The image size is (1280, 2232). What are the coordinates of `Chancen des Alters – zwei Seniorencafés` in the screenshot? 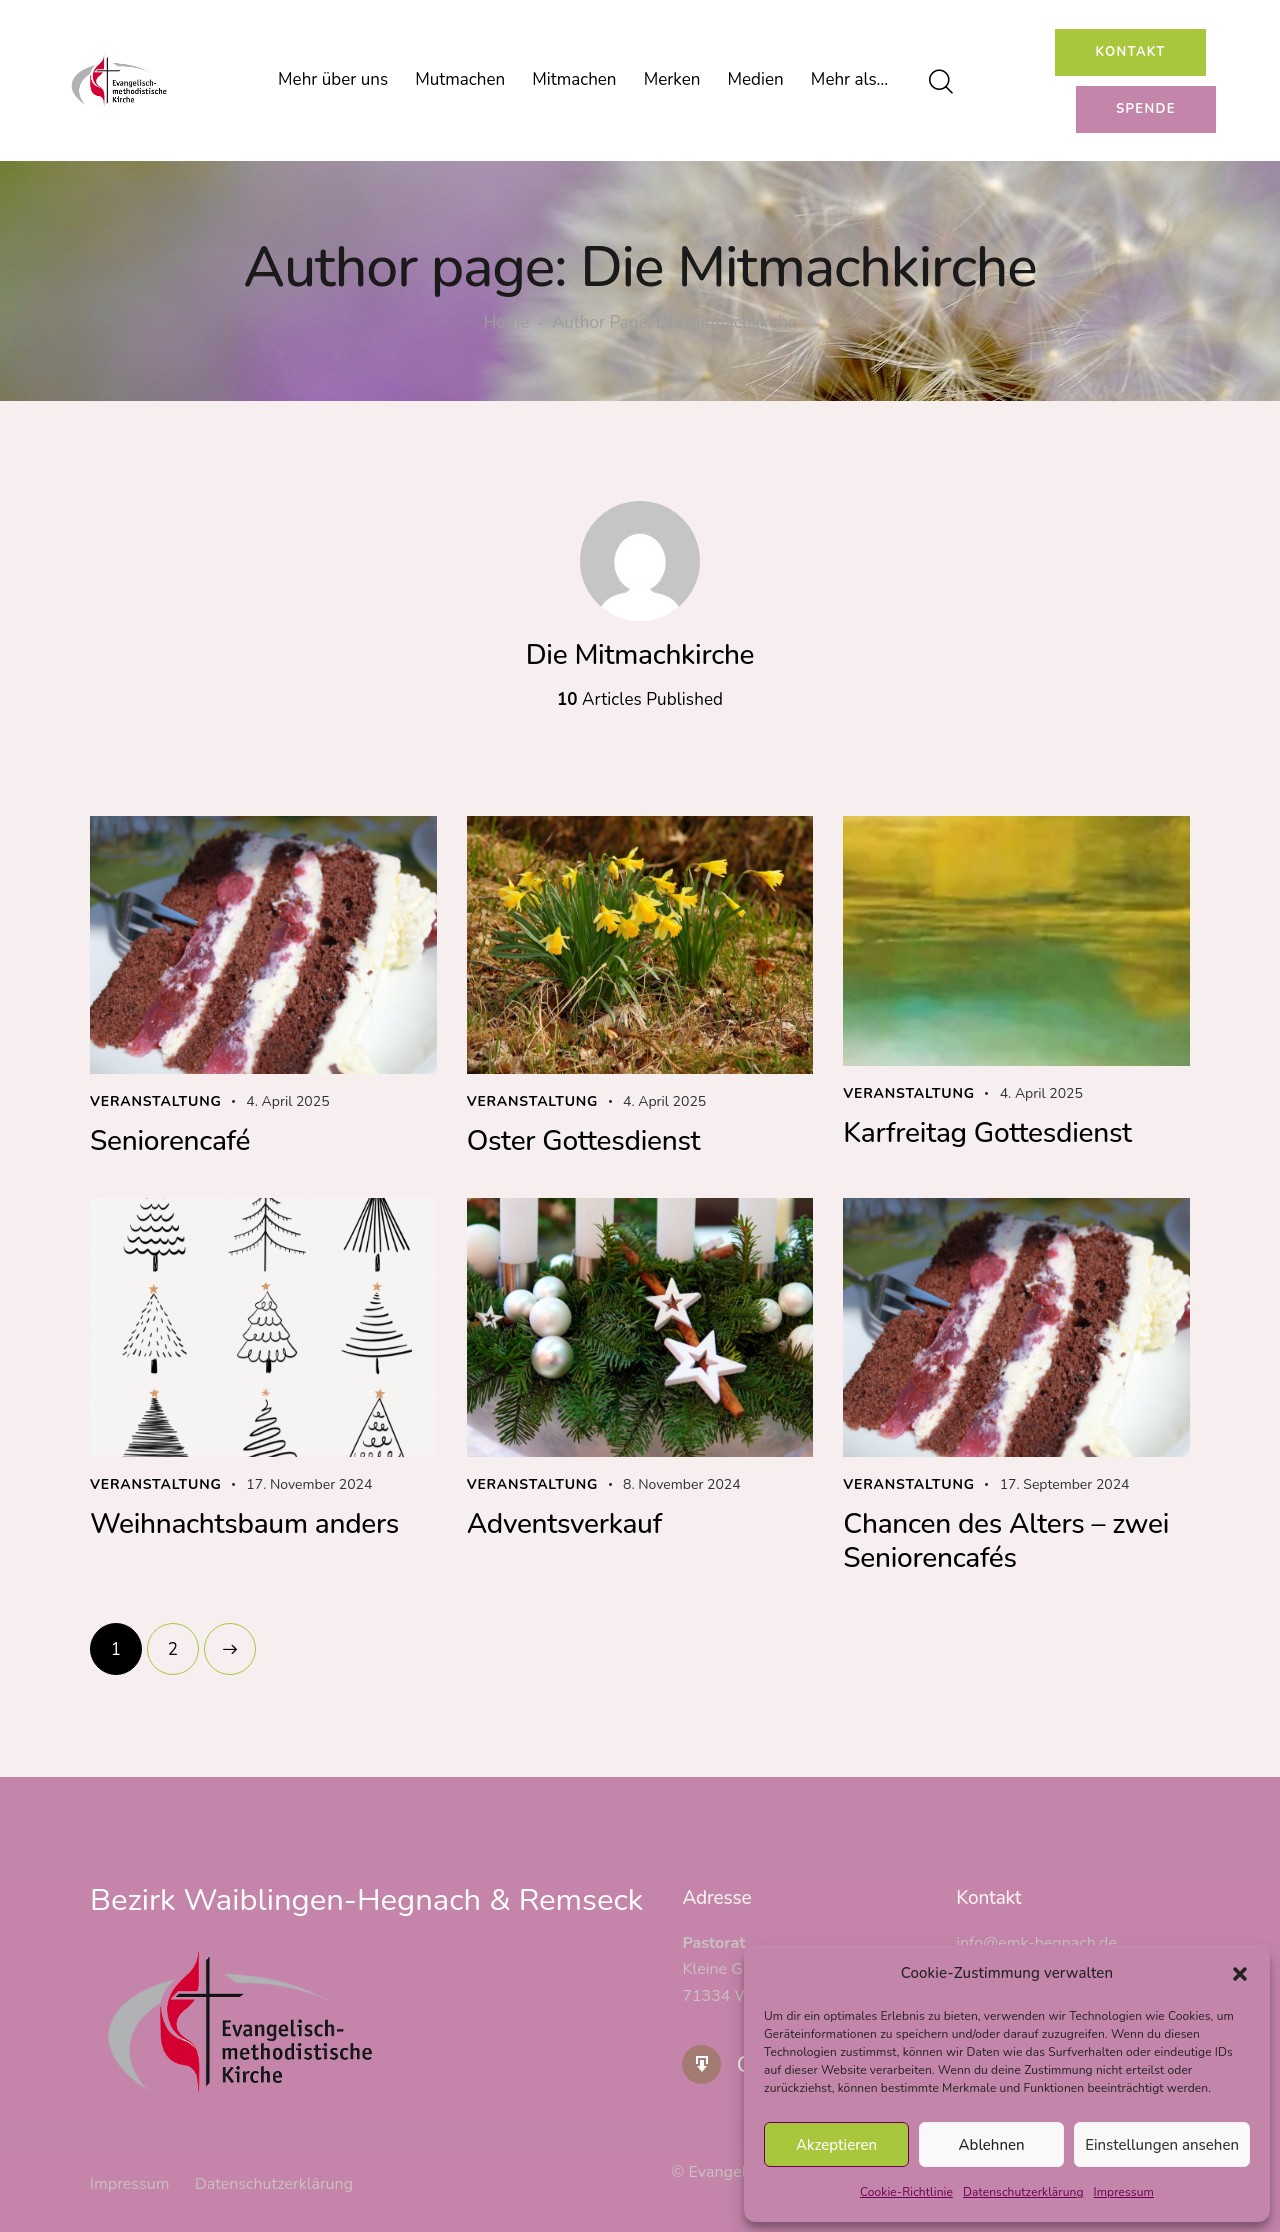 It's located at (1006, 1541).